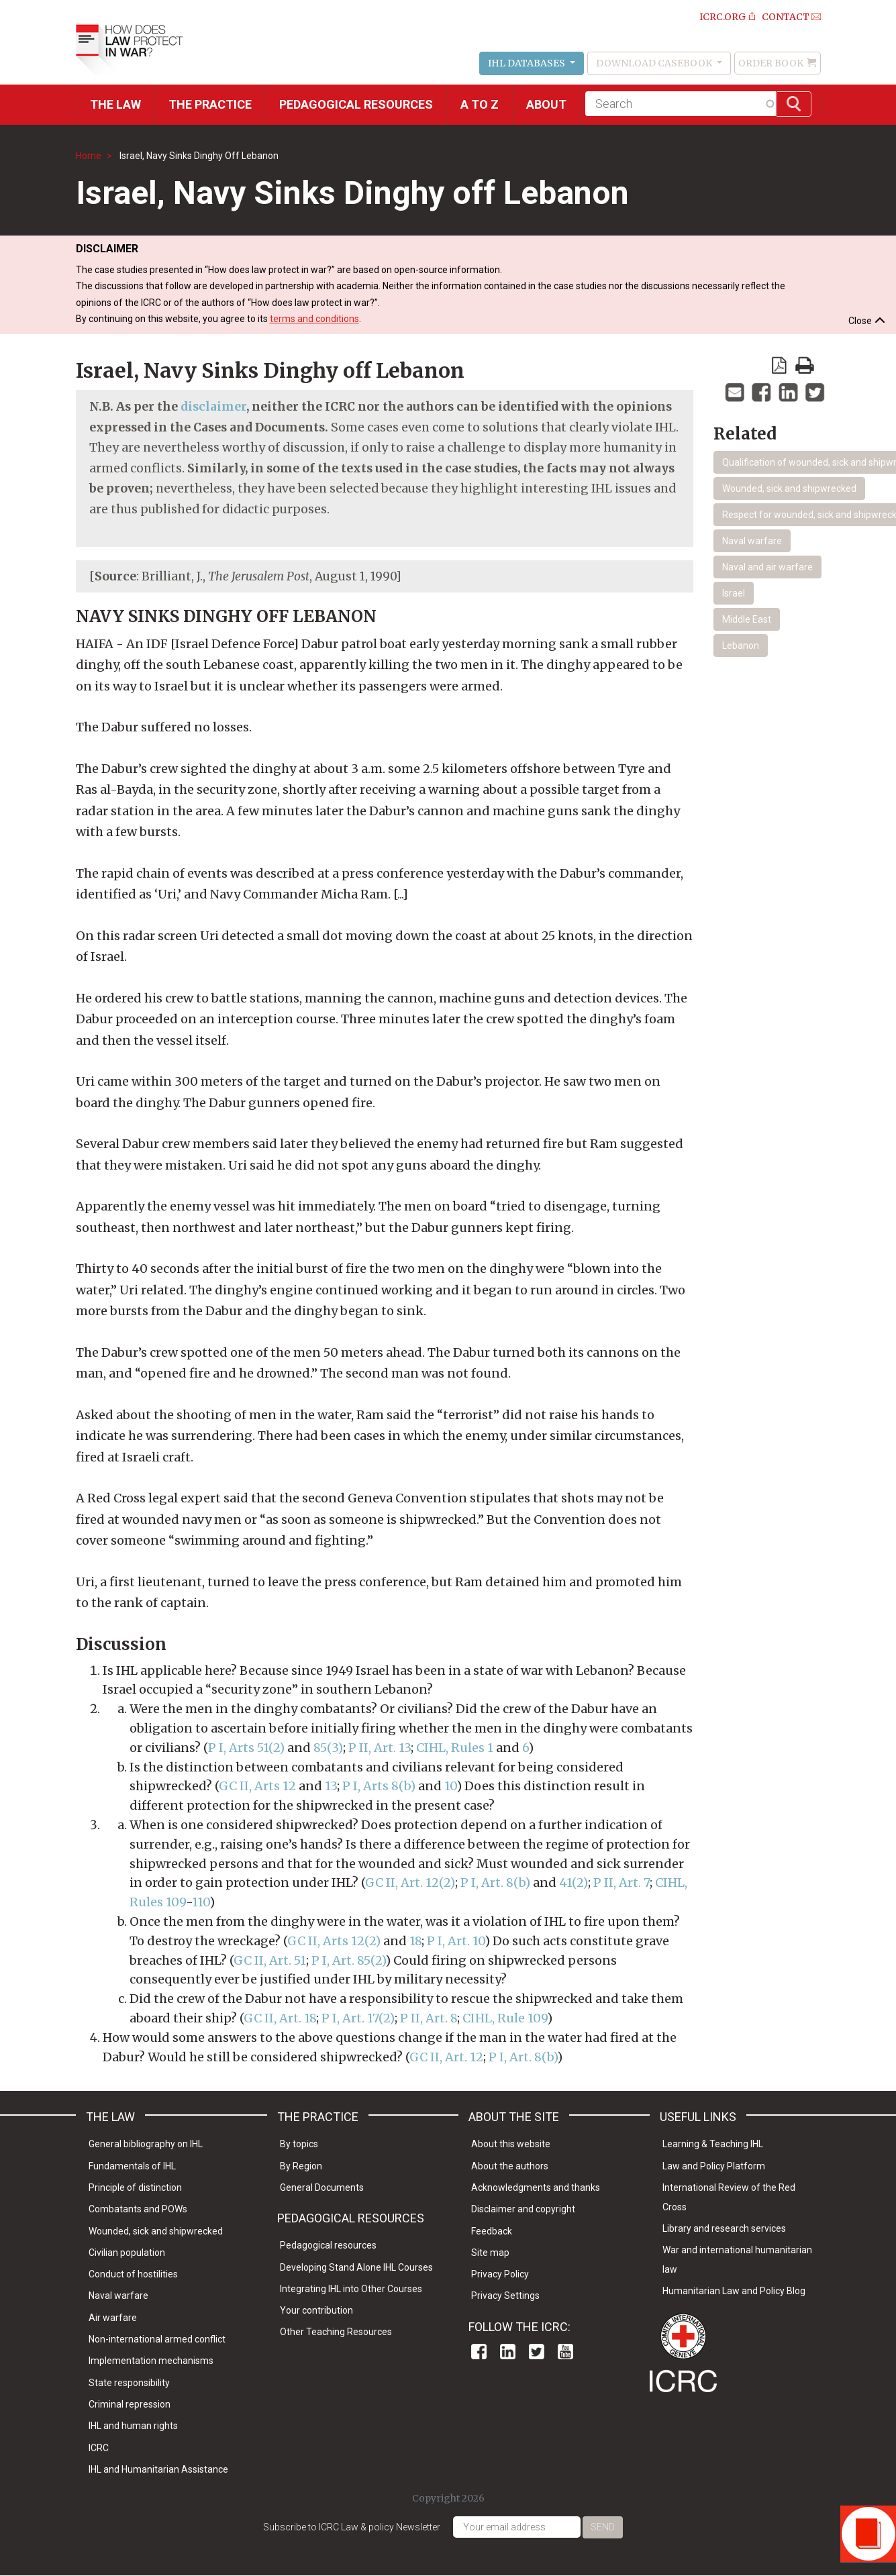 Image resolution: width=896 pixels, height=2576 pixels. What do you see at coordinates (428, 2018) in the screenshot?
I see `P II, Art. 8` at bounding box center [428, 2018].